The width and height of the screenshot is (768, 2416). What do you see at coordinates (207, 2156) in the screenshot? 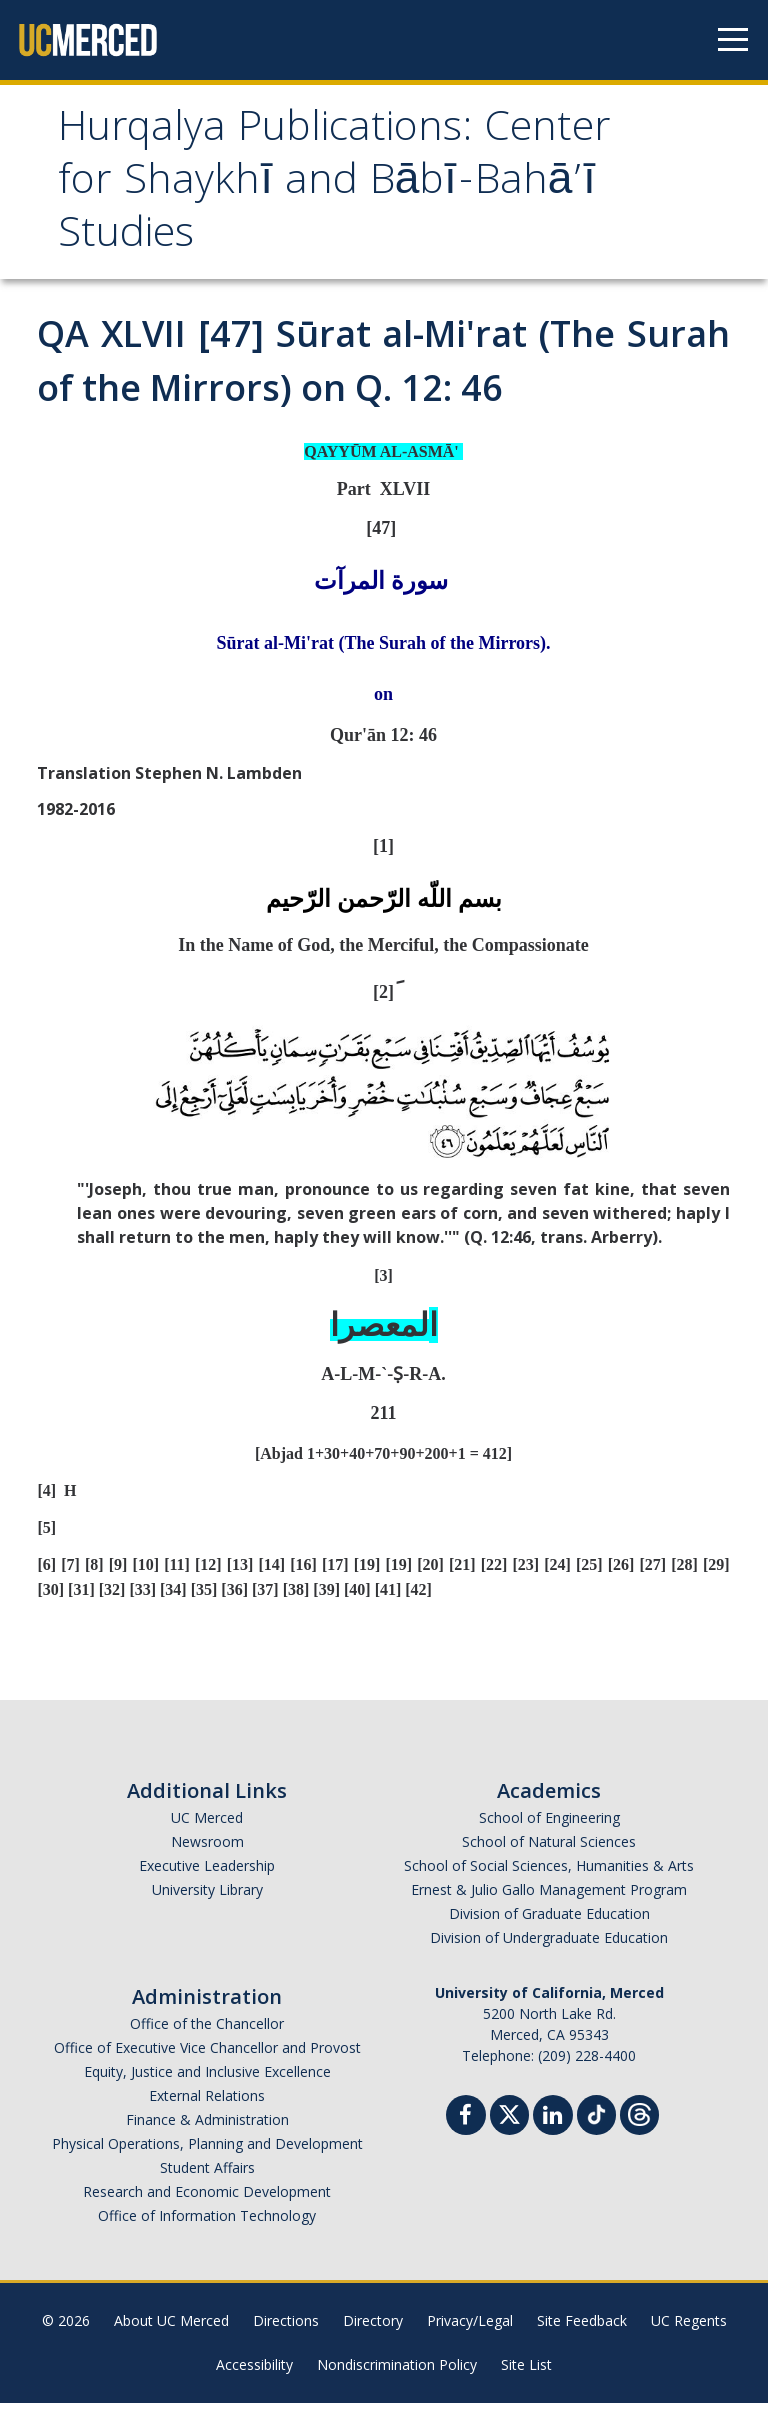
I see `Physical Operations, Planning and Development` at bounding box center [207, 2156].